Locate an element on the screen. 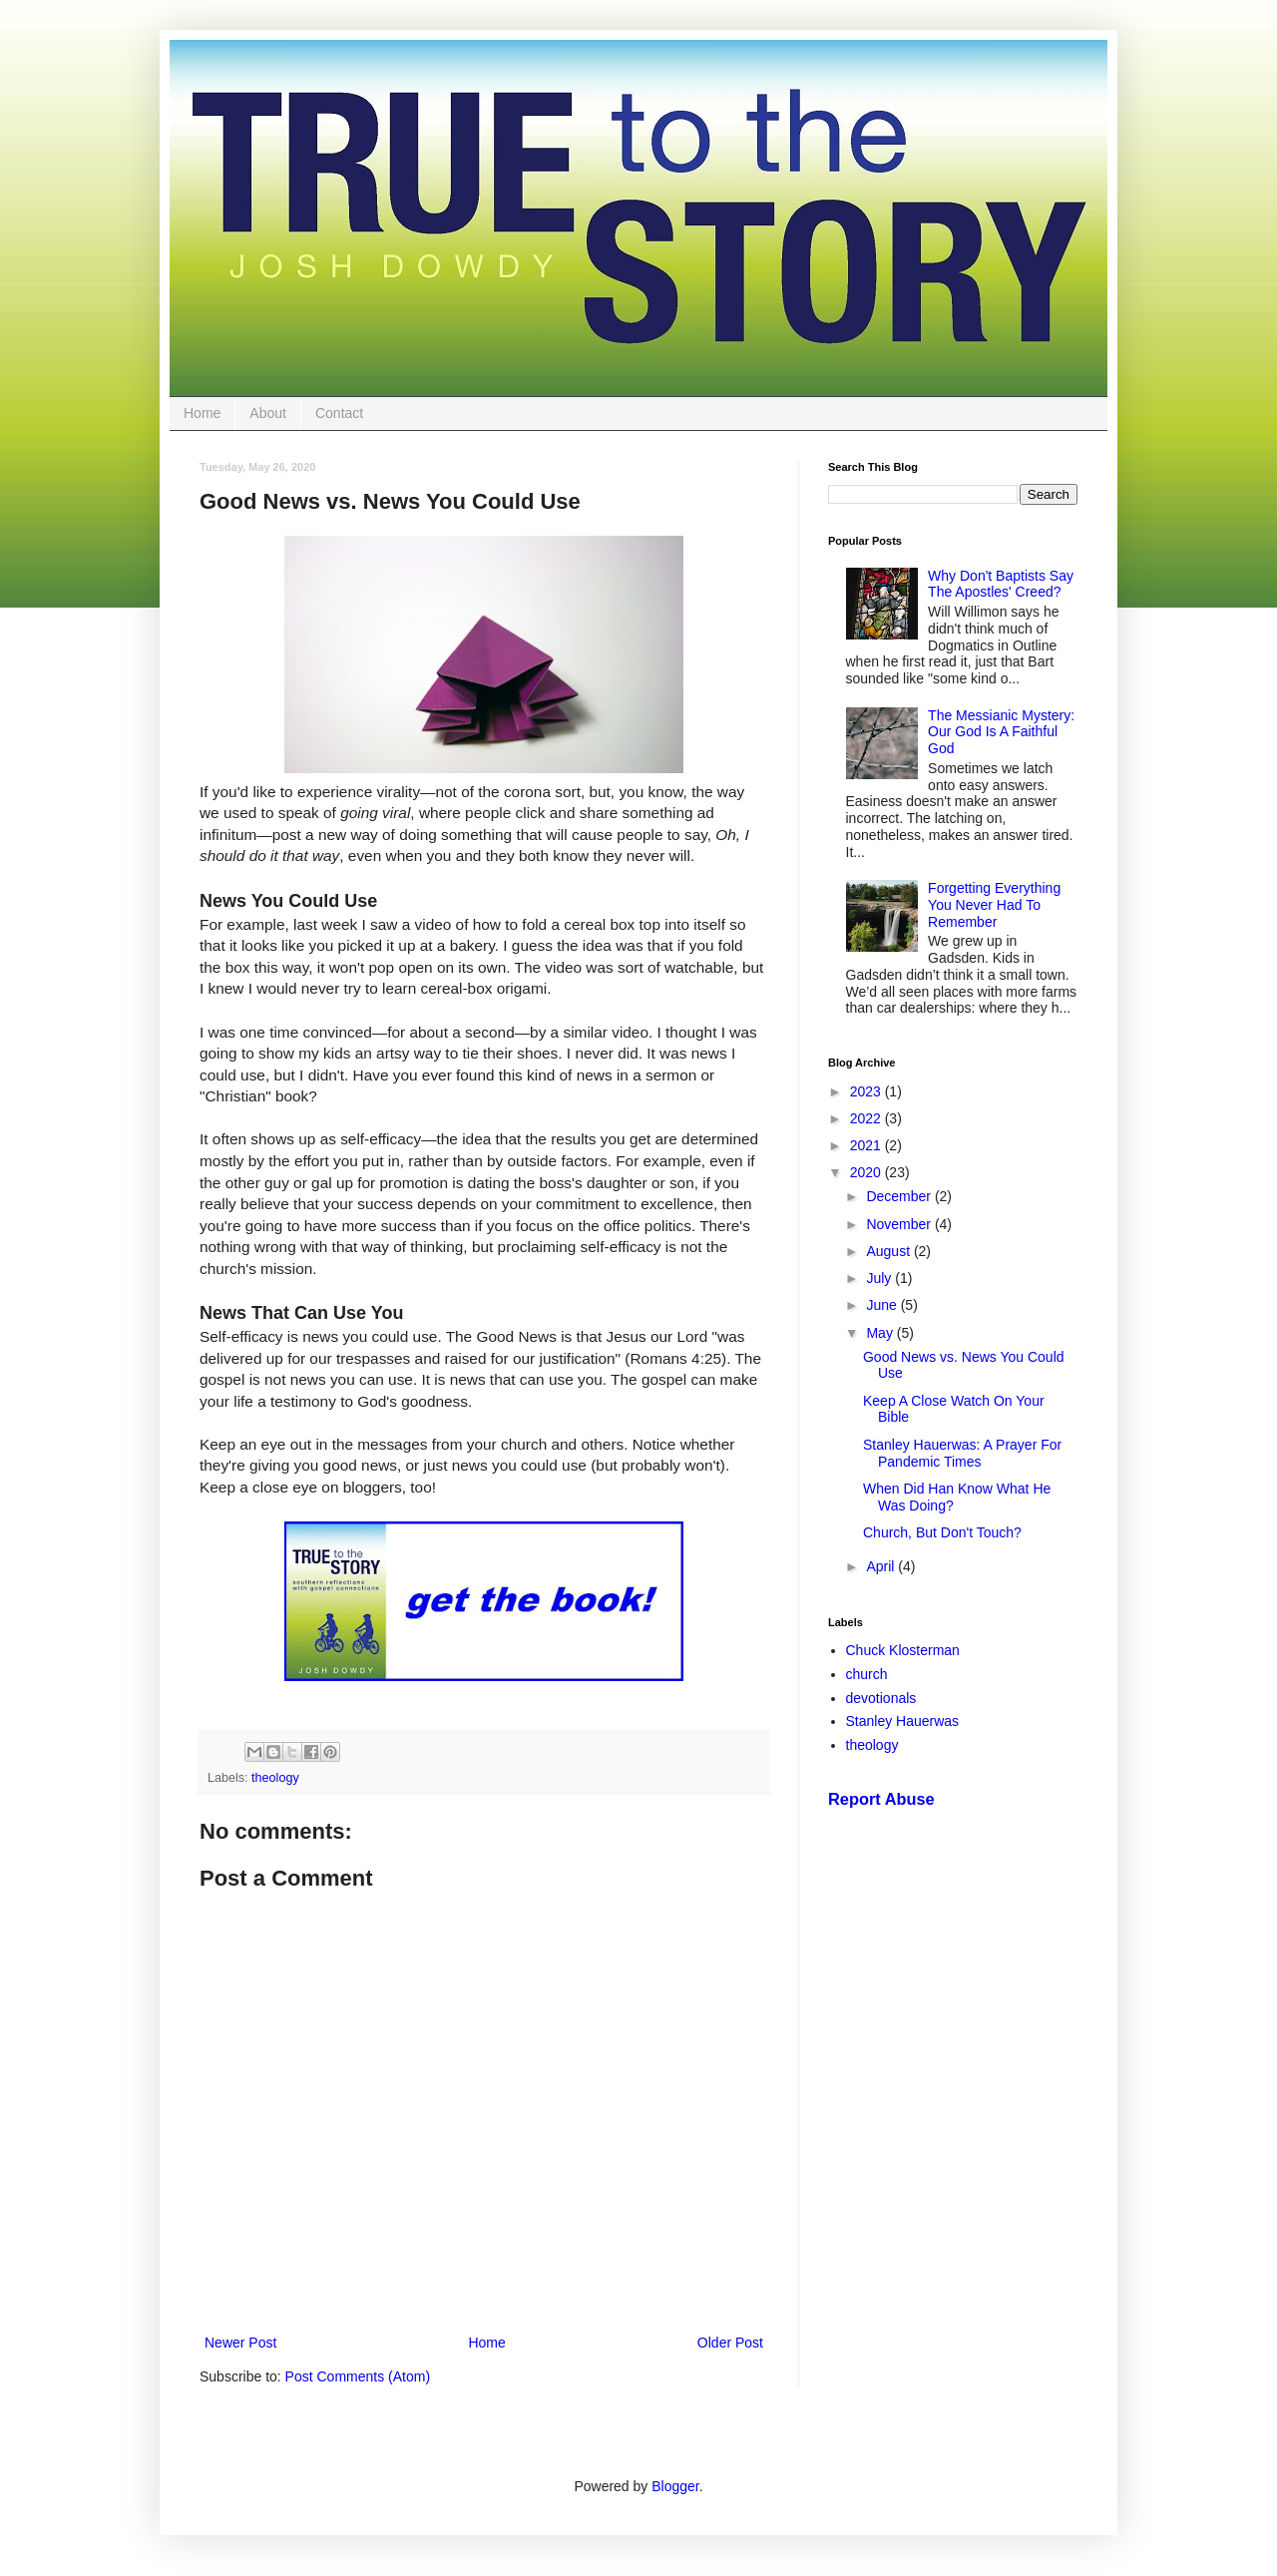 This screenshot has width=1277, height=2576. Forgetting Everything You Never Had To Remember is located at coordinates (994, 905).